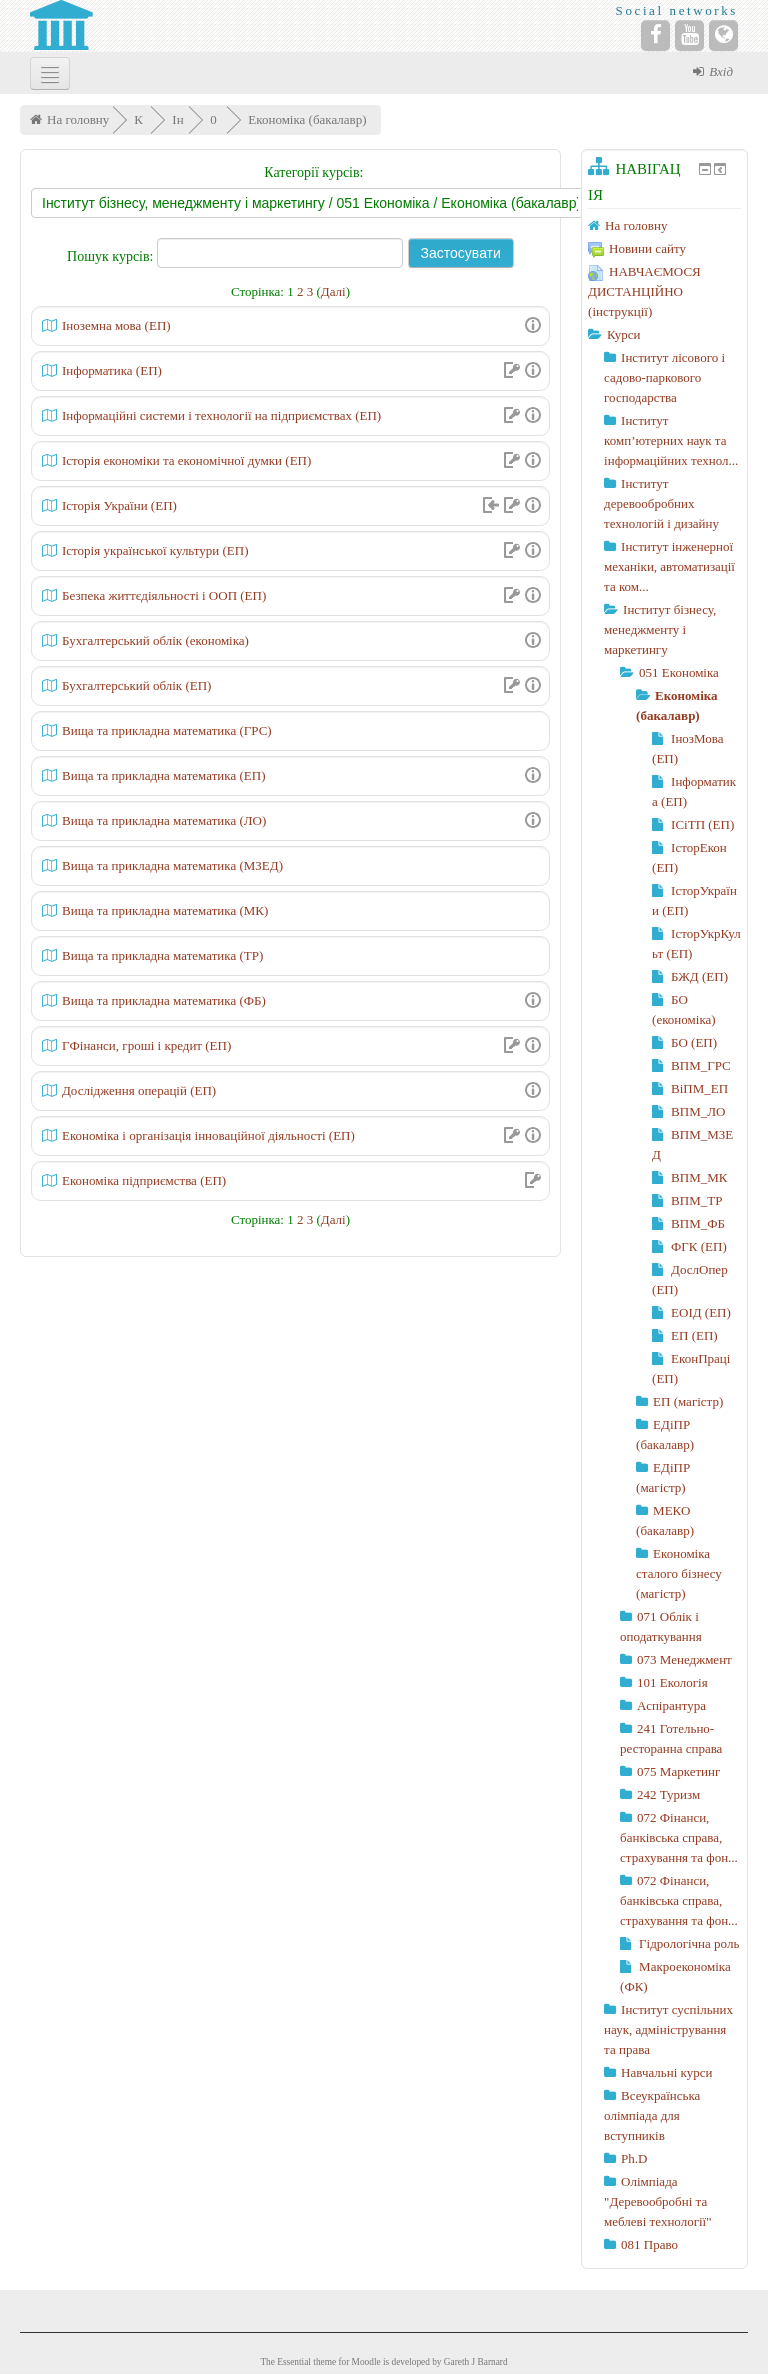  I want to click on Категорії курсів:, so click(313, 172).